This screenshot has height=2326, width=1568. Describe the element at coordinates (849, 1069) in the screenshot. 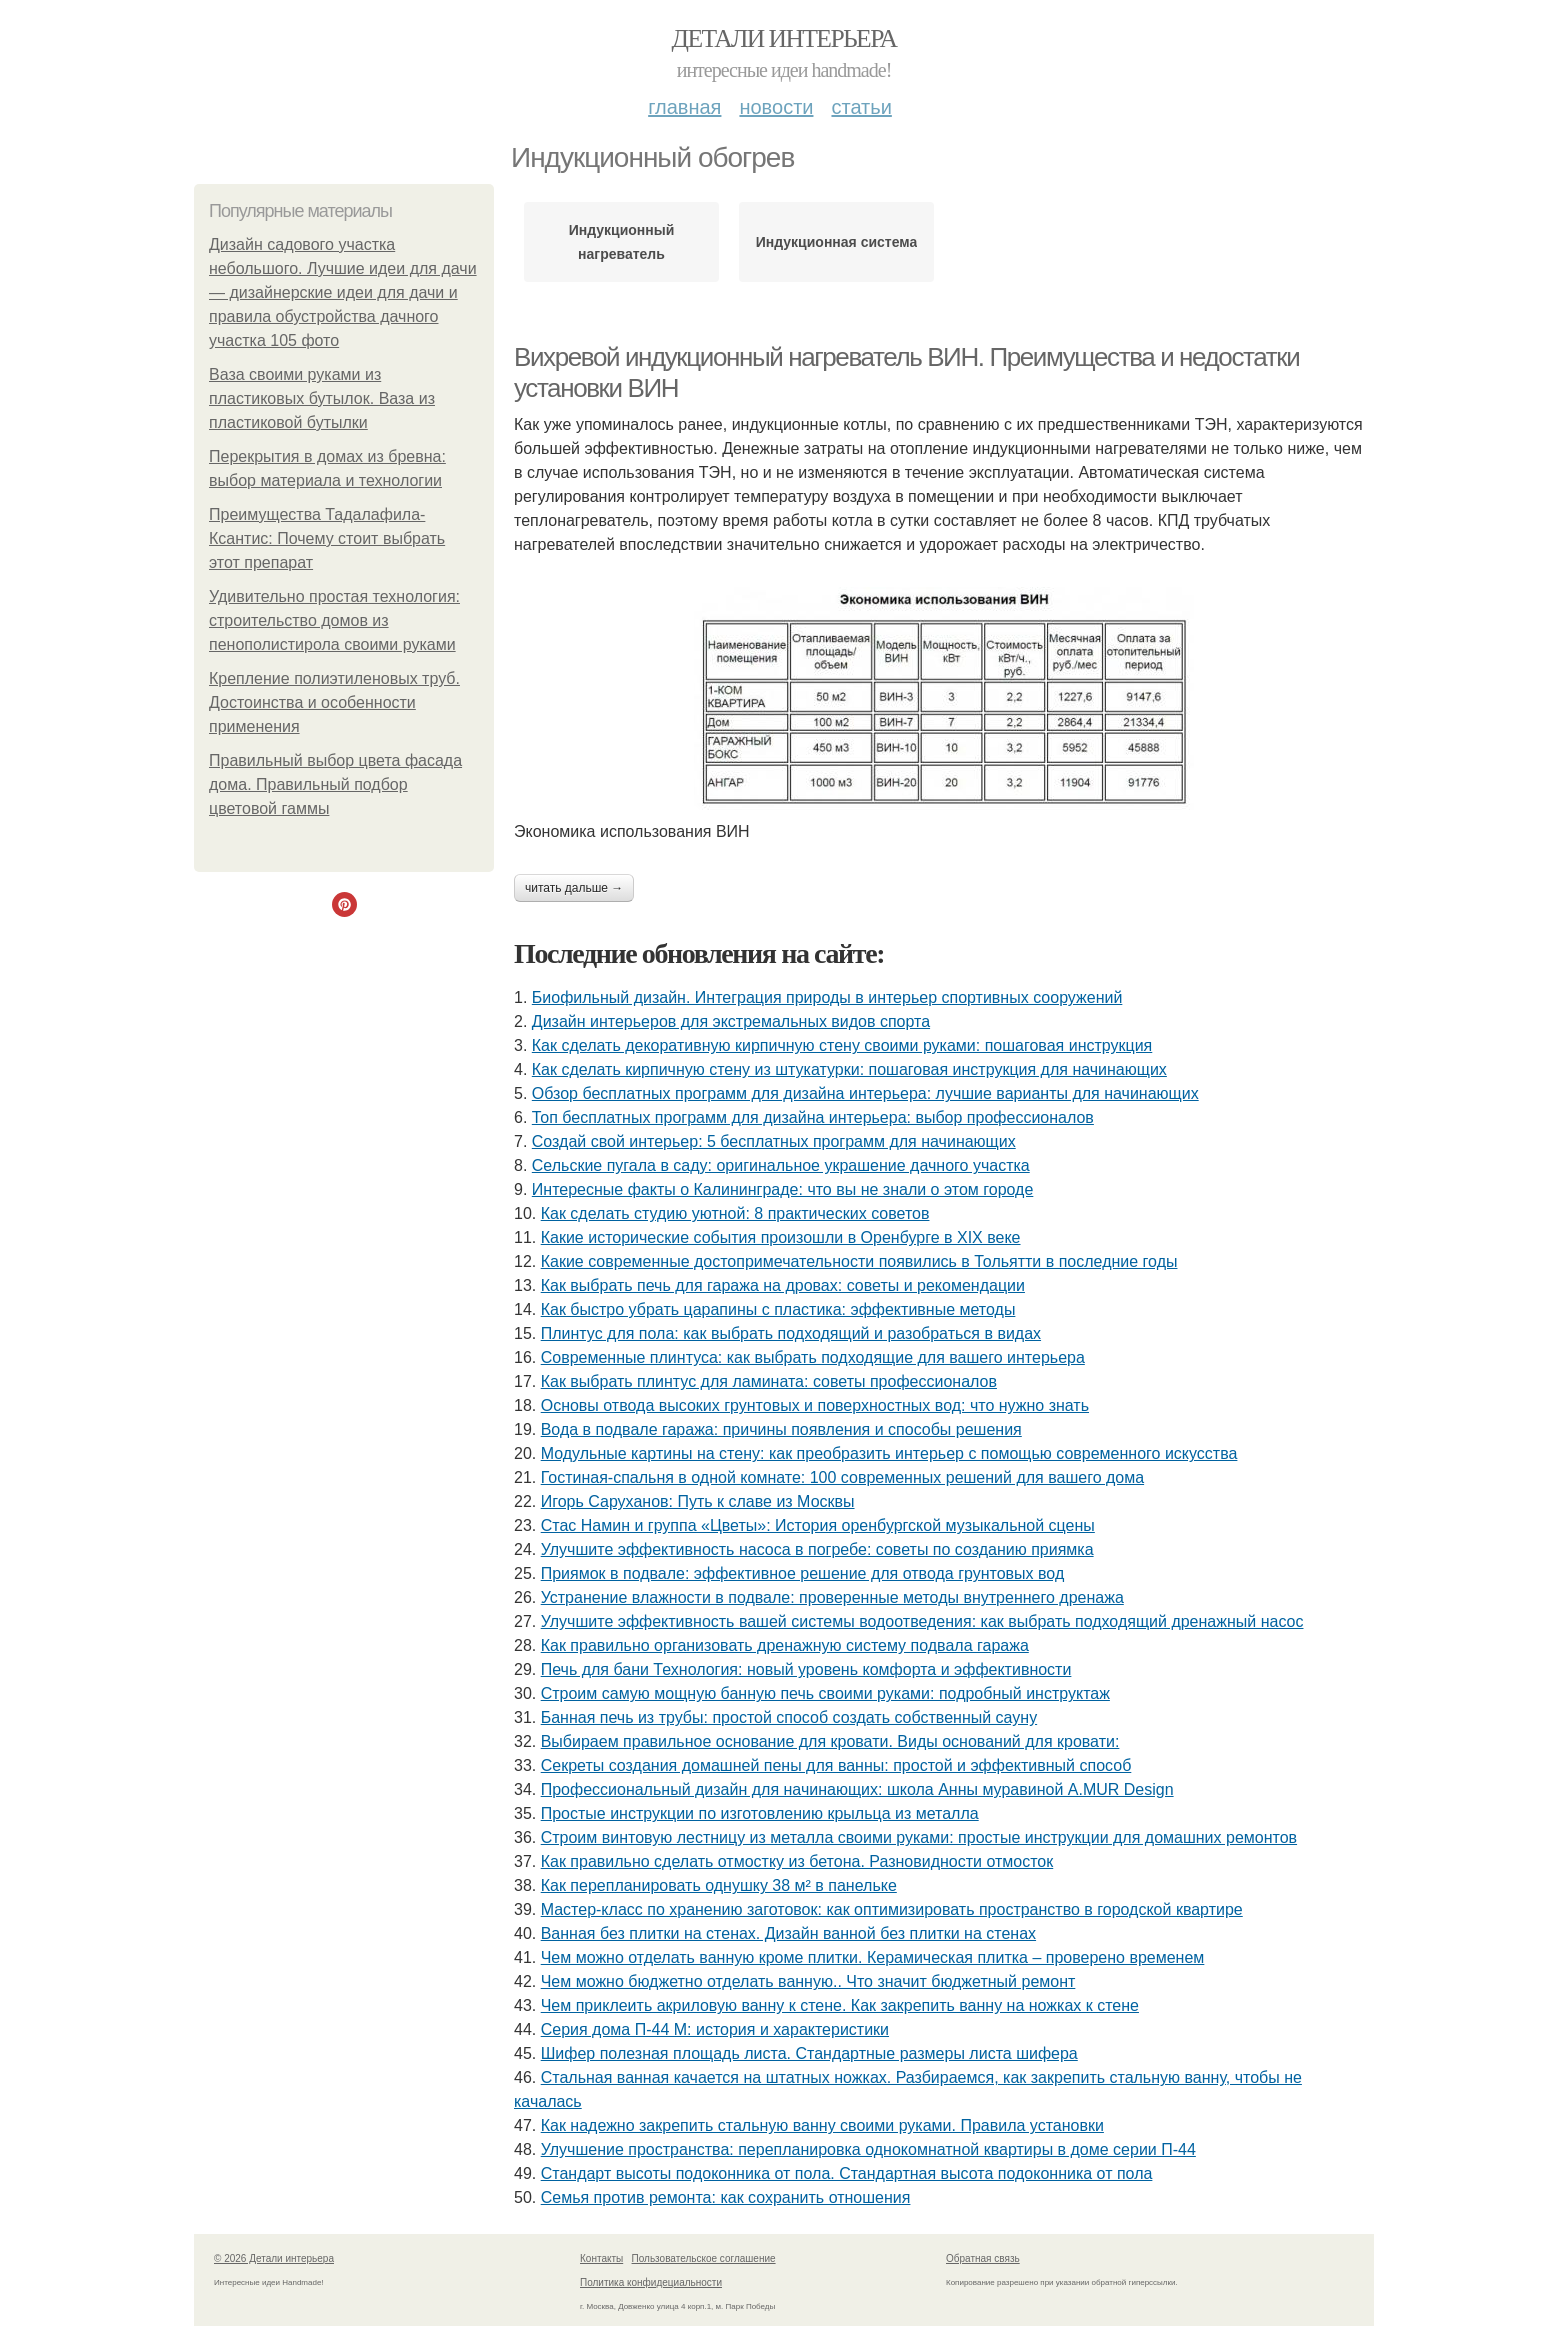

I see `Как сделать кирпичную стену из штукатурки: пошаговая инструкция для начинающих` at that location.